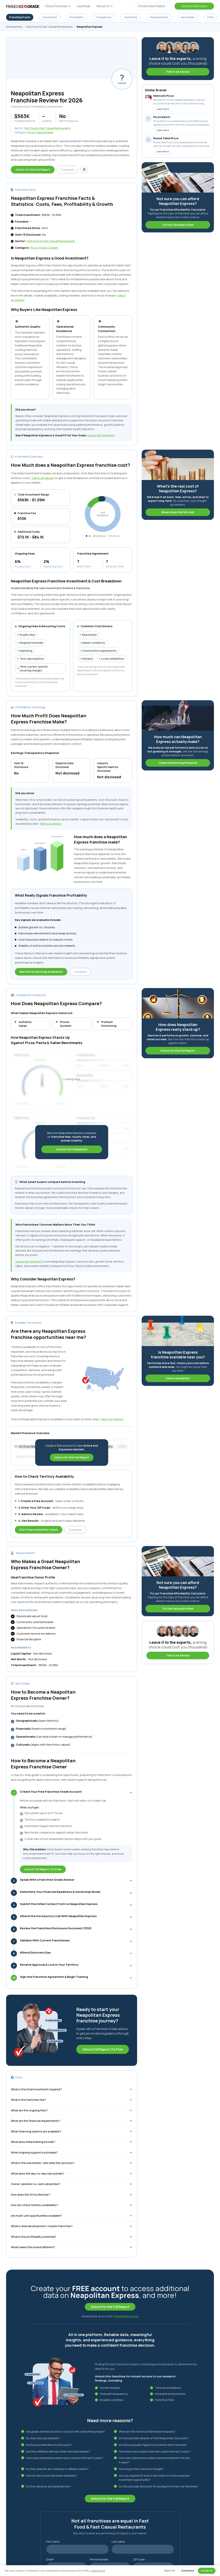 This screenshot has width=220, height=2576. Describe the element at coordinates (162, 109) in the screenshot. I see `Learn More` at that location.